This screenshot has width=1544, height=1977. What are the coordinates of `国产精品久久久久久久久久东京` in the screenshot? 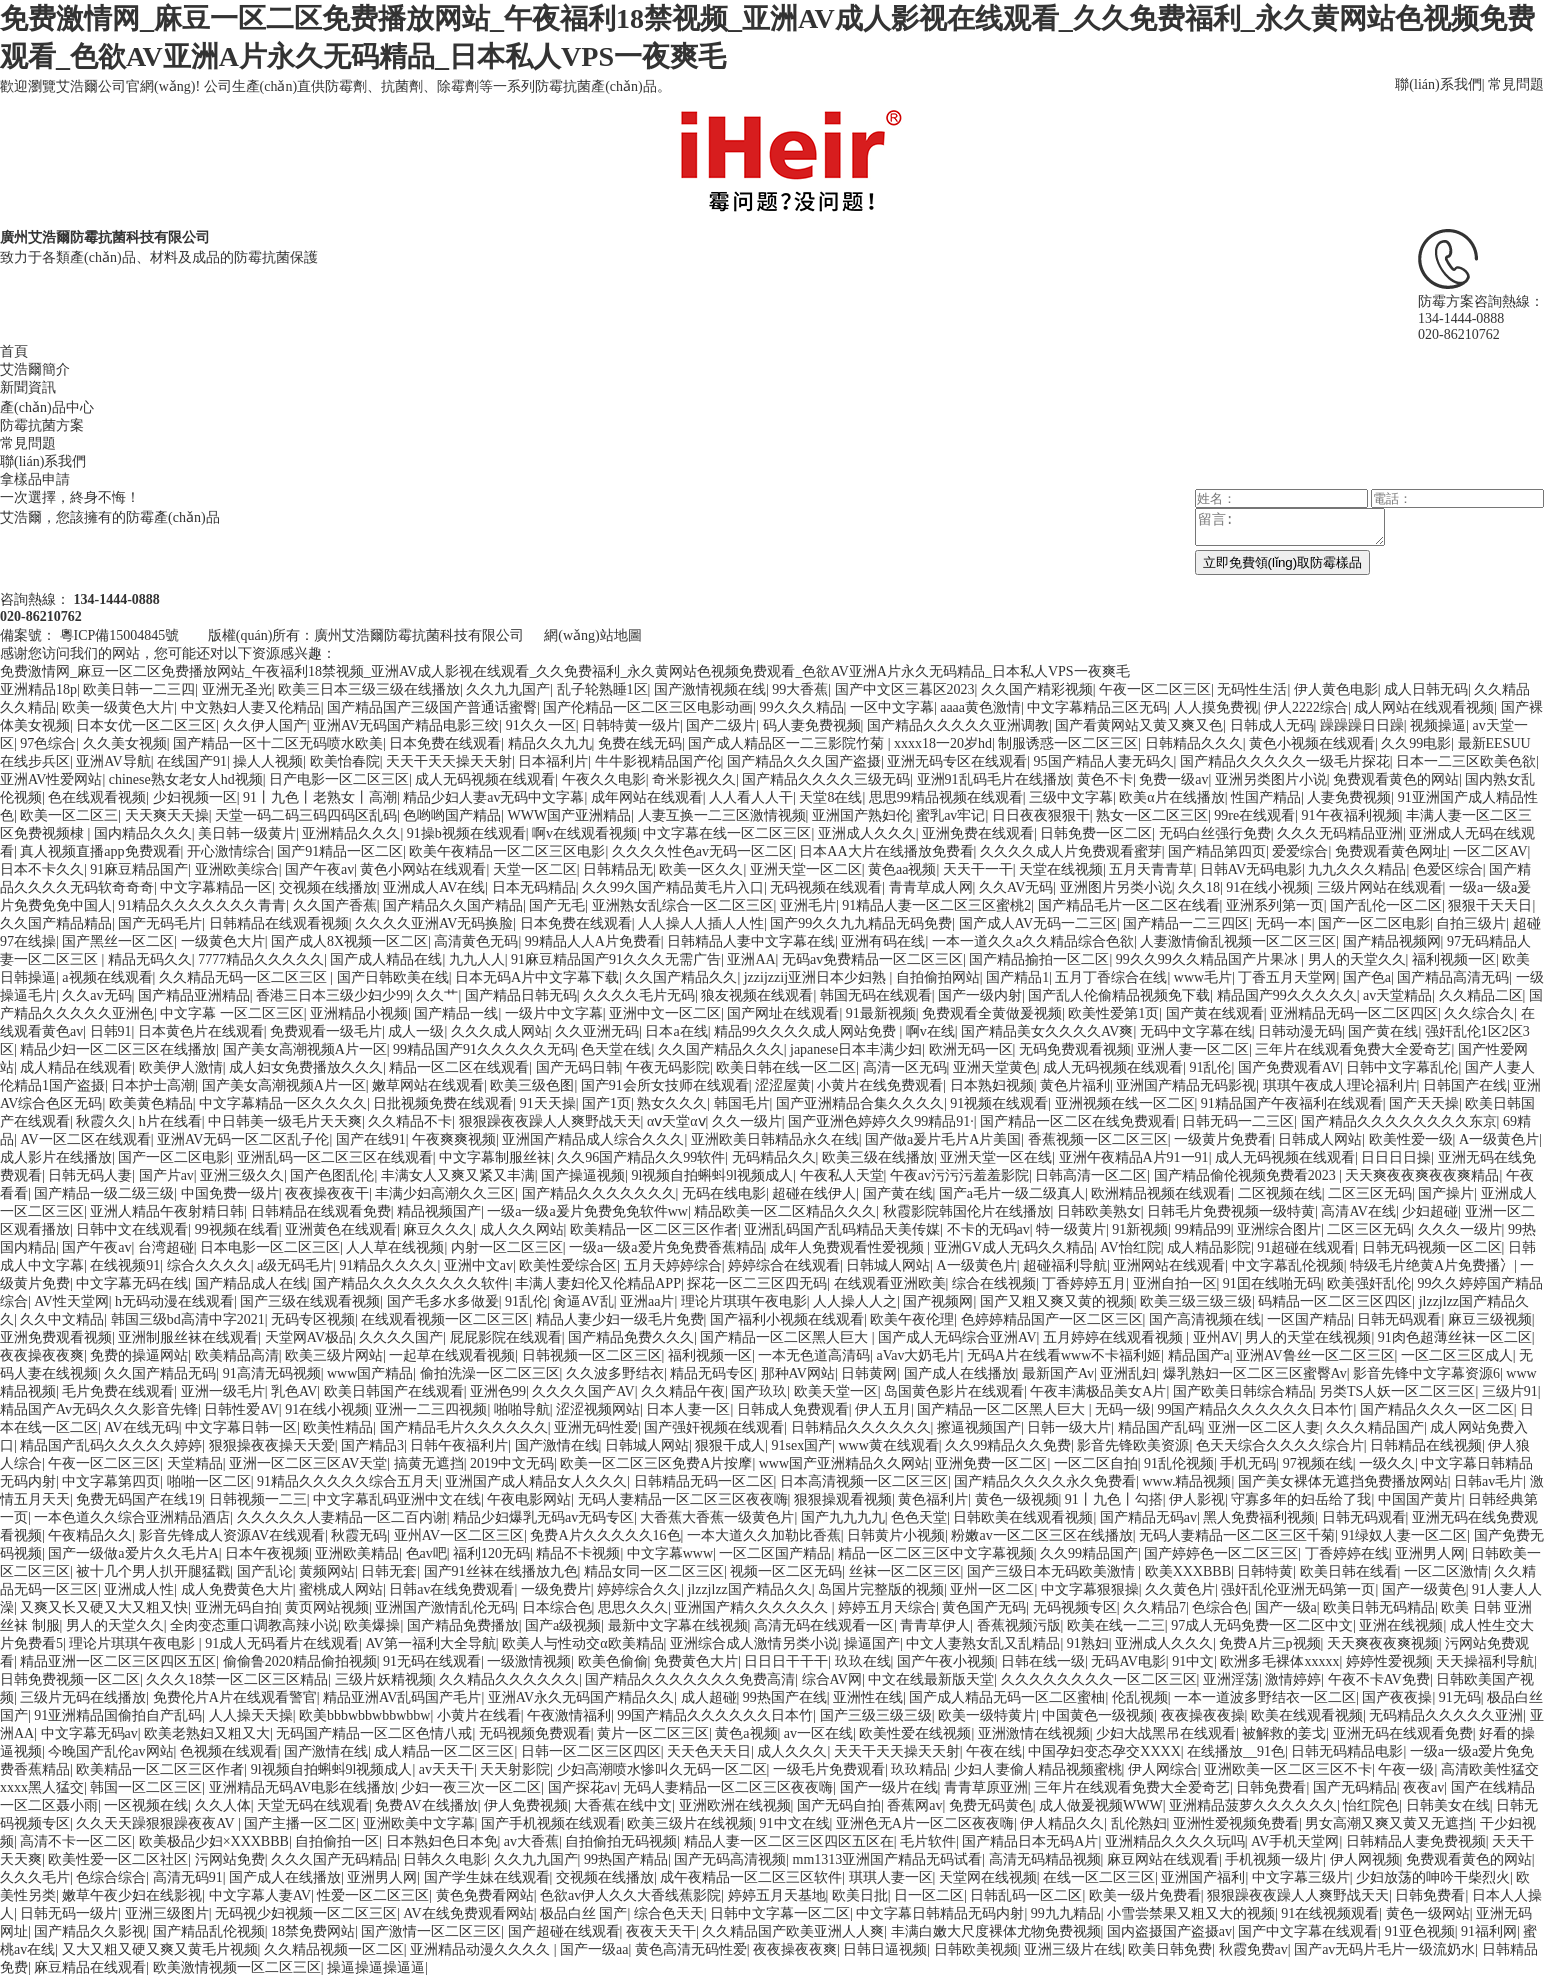 It's located at (1399, 1121).